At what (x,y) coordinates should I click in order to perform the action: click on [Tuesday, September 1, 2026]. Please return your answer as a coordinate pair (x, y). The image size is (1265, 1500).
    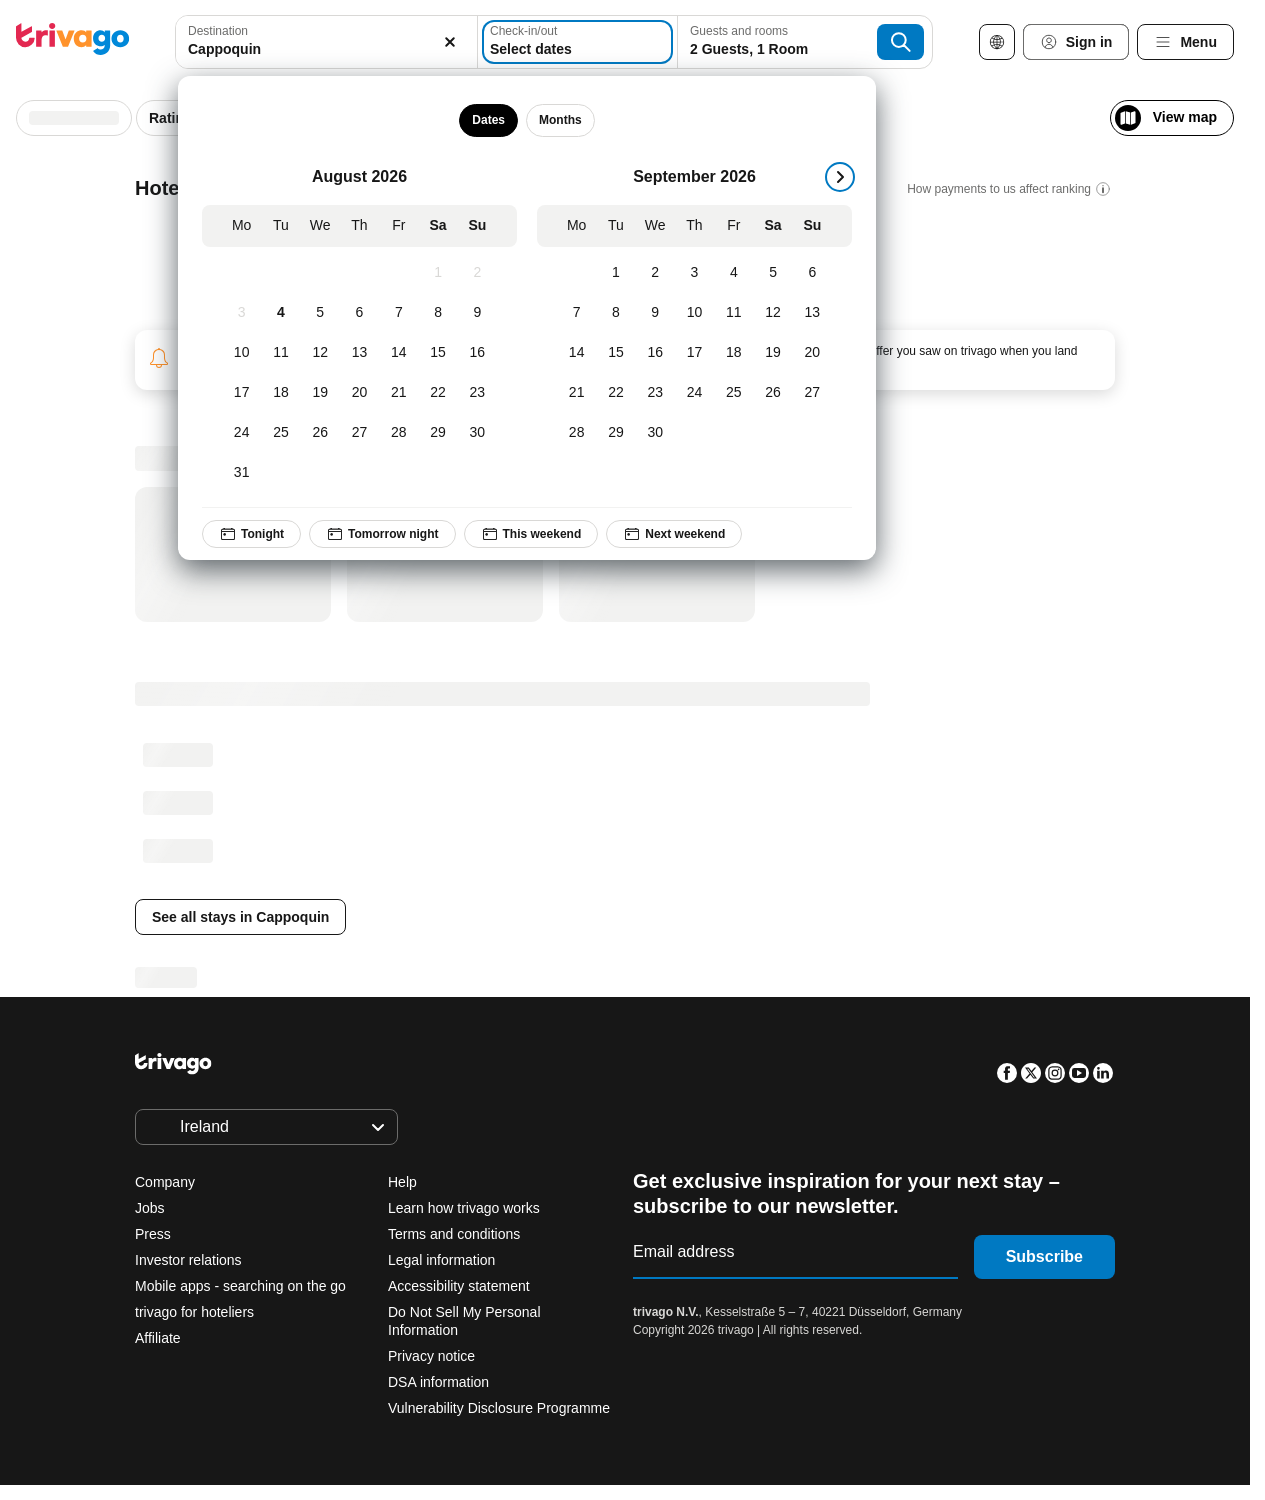
    Looking at the image, I should click on (616, 273).